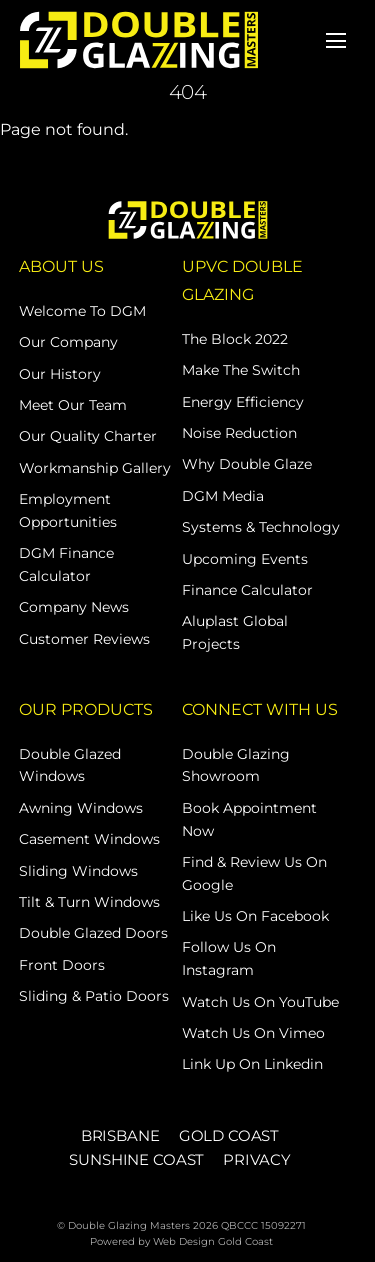 The height and width of the screenshot is (1262, 375). What do you see at coordinates (88, 436) in the screenshot?
I see `Our Quality Charter` at bounding box center [88, 436].